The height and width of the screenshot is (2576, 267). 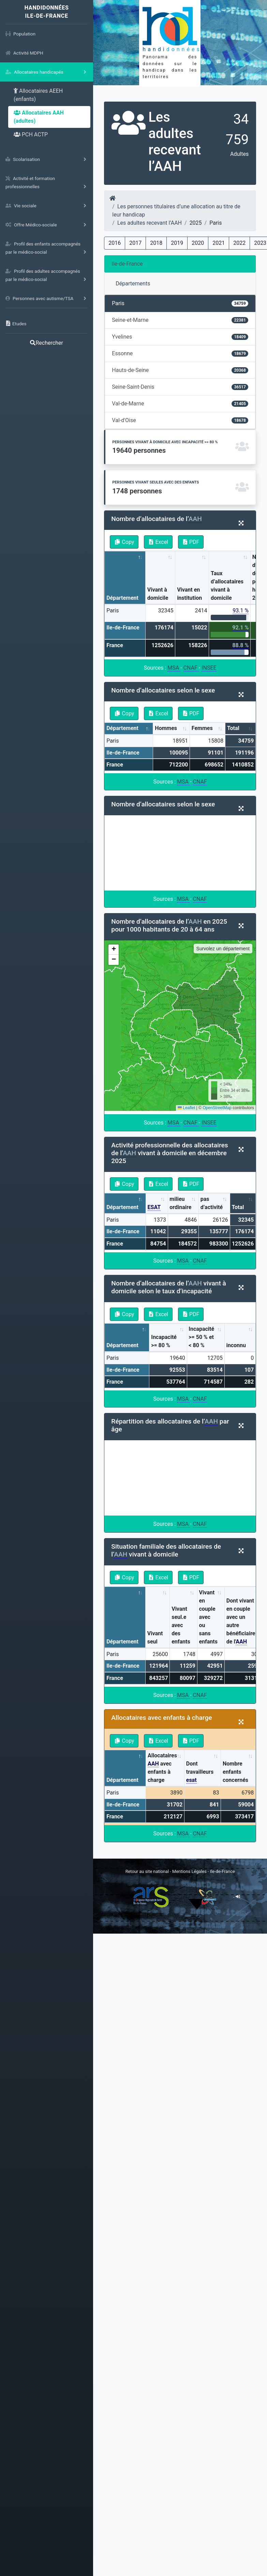 What do you see at coordinates (180, 420) in the screenshot?
I see `Val-d'Oise` at bounding box center [180, 420].